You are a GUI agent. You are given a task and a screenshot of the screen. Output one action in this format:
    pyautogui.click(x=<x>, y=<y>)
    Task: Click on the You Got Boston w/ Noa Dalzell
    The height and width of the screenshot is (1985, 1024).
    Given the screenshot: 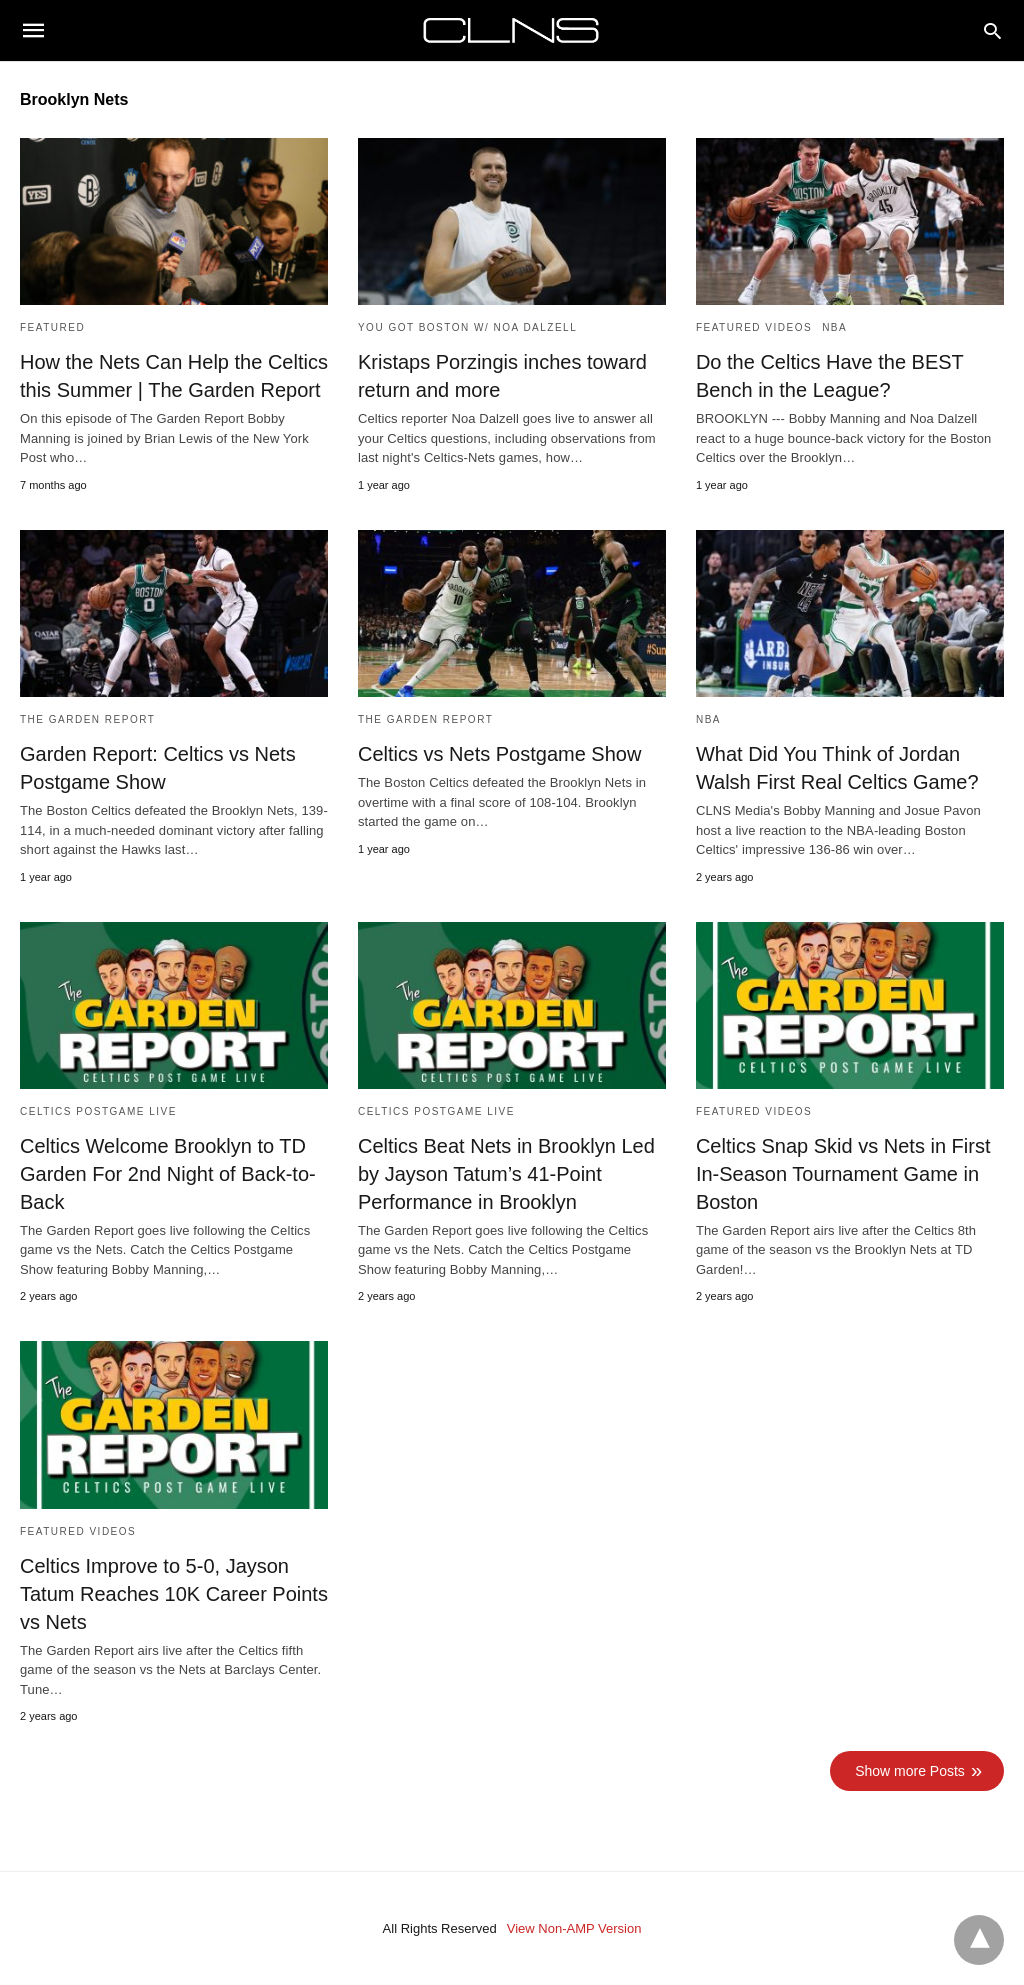 What is the action you would take?
    pyautogui.click(x=467, y=327)
    